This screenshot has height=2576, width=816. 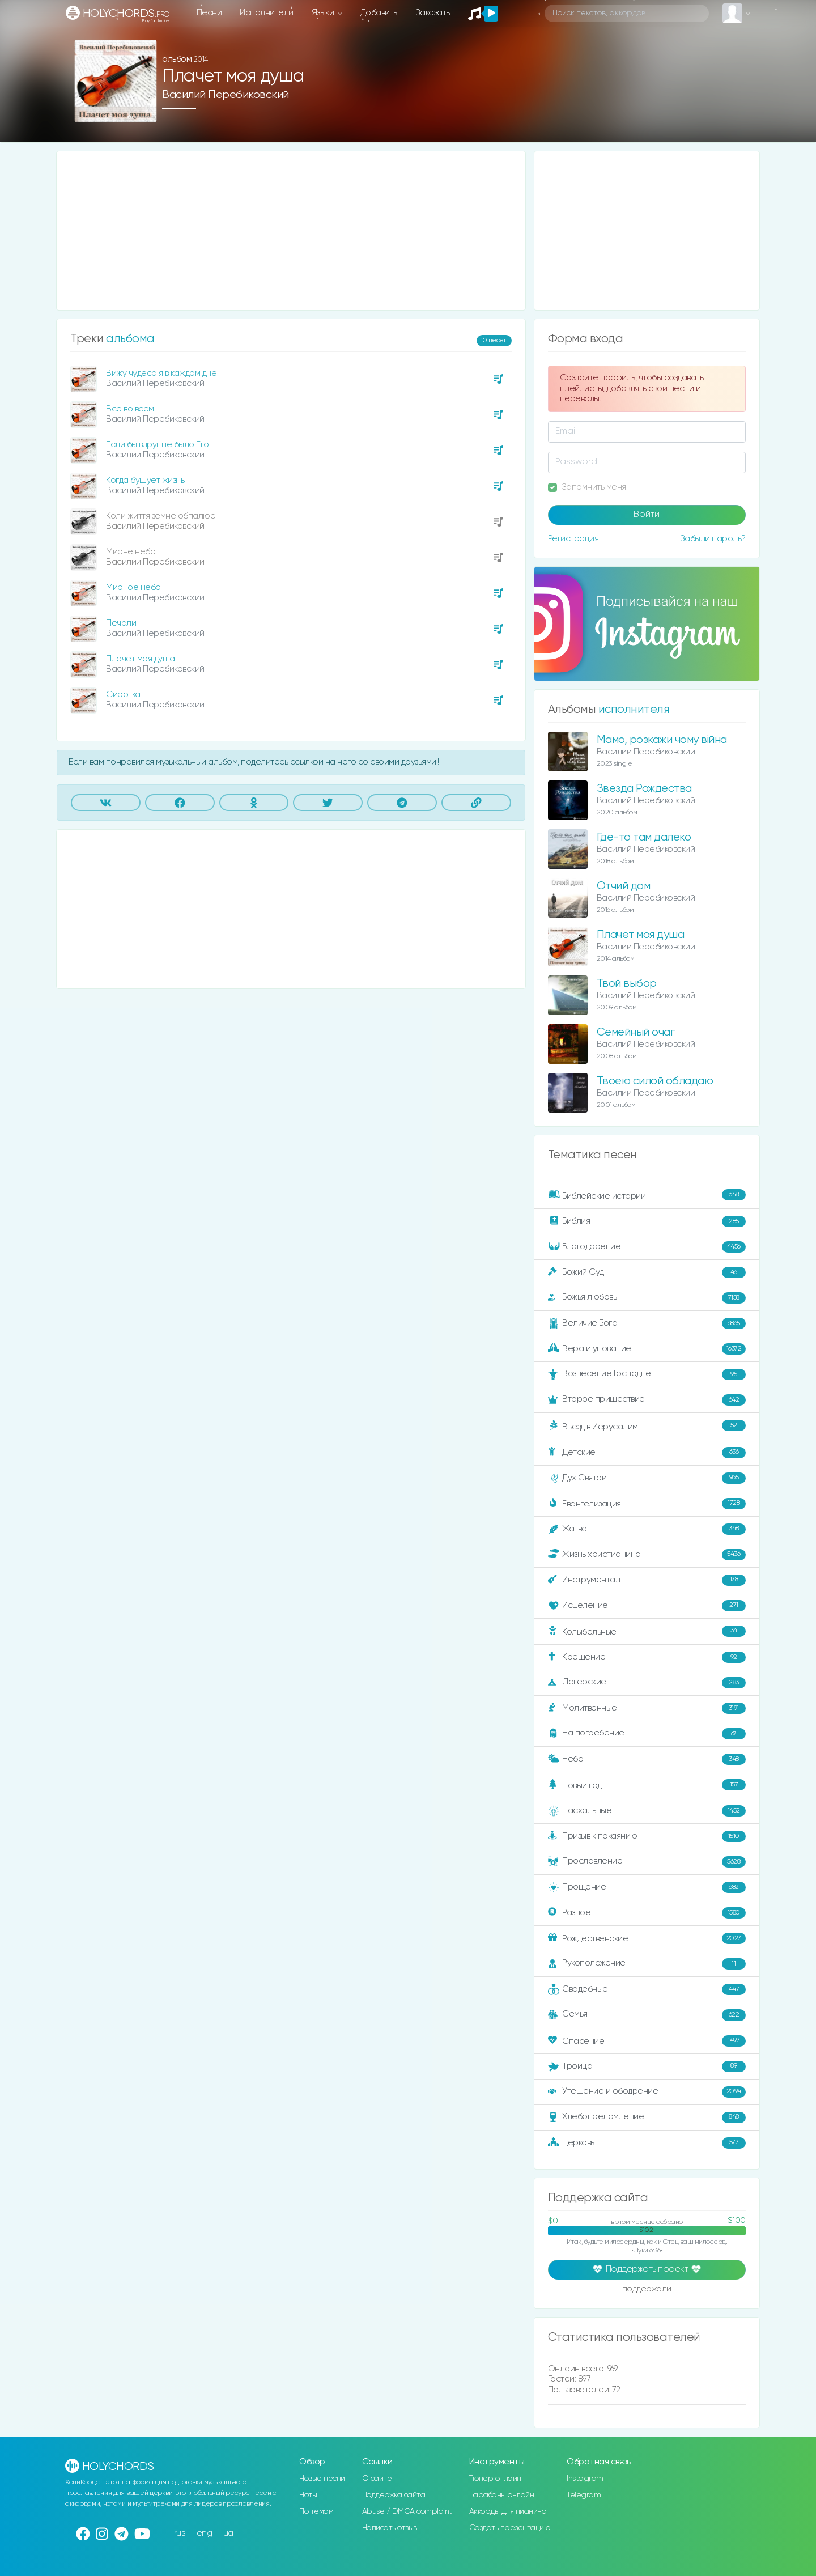 I want to click on Василий Перебиковский, so click(x=225, y=95).